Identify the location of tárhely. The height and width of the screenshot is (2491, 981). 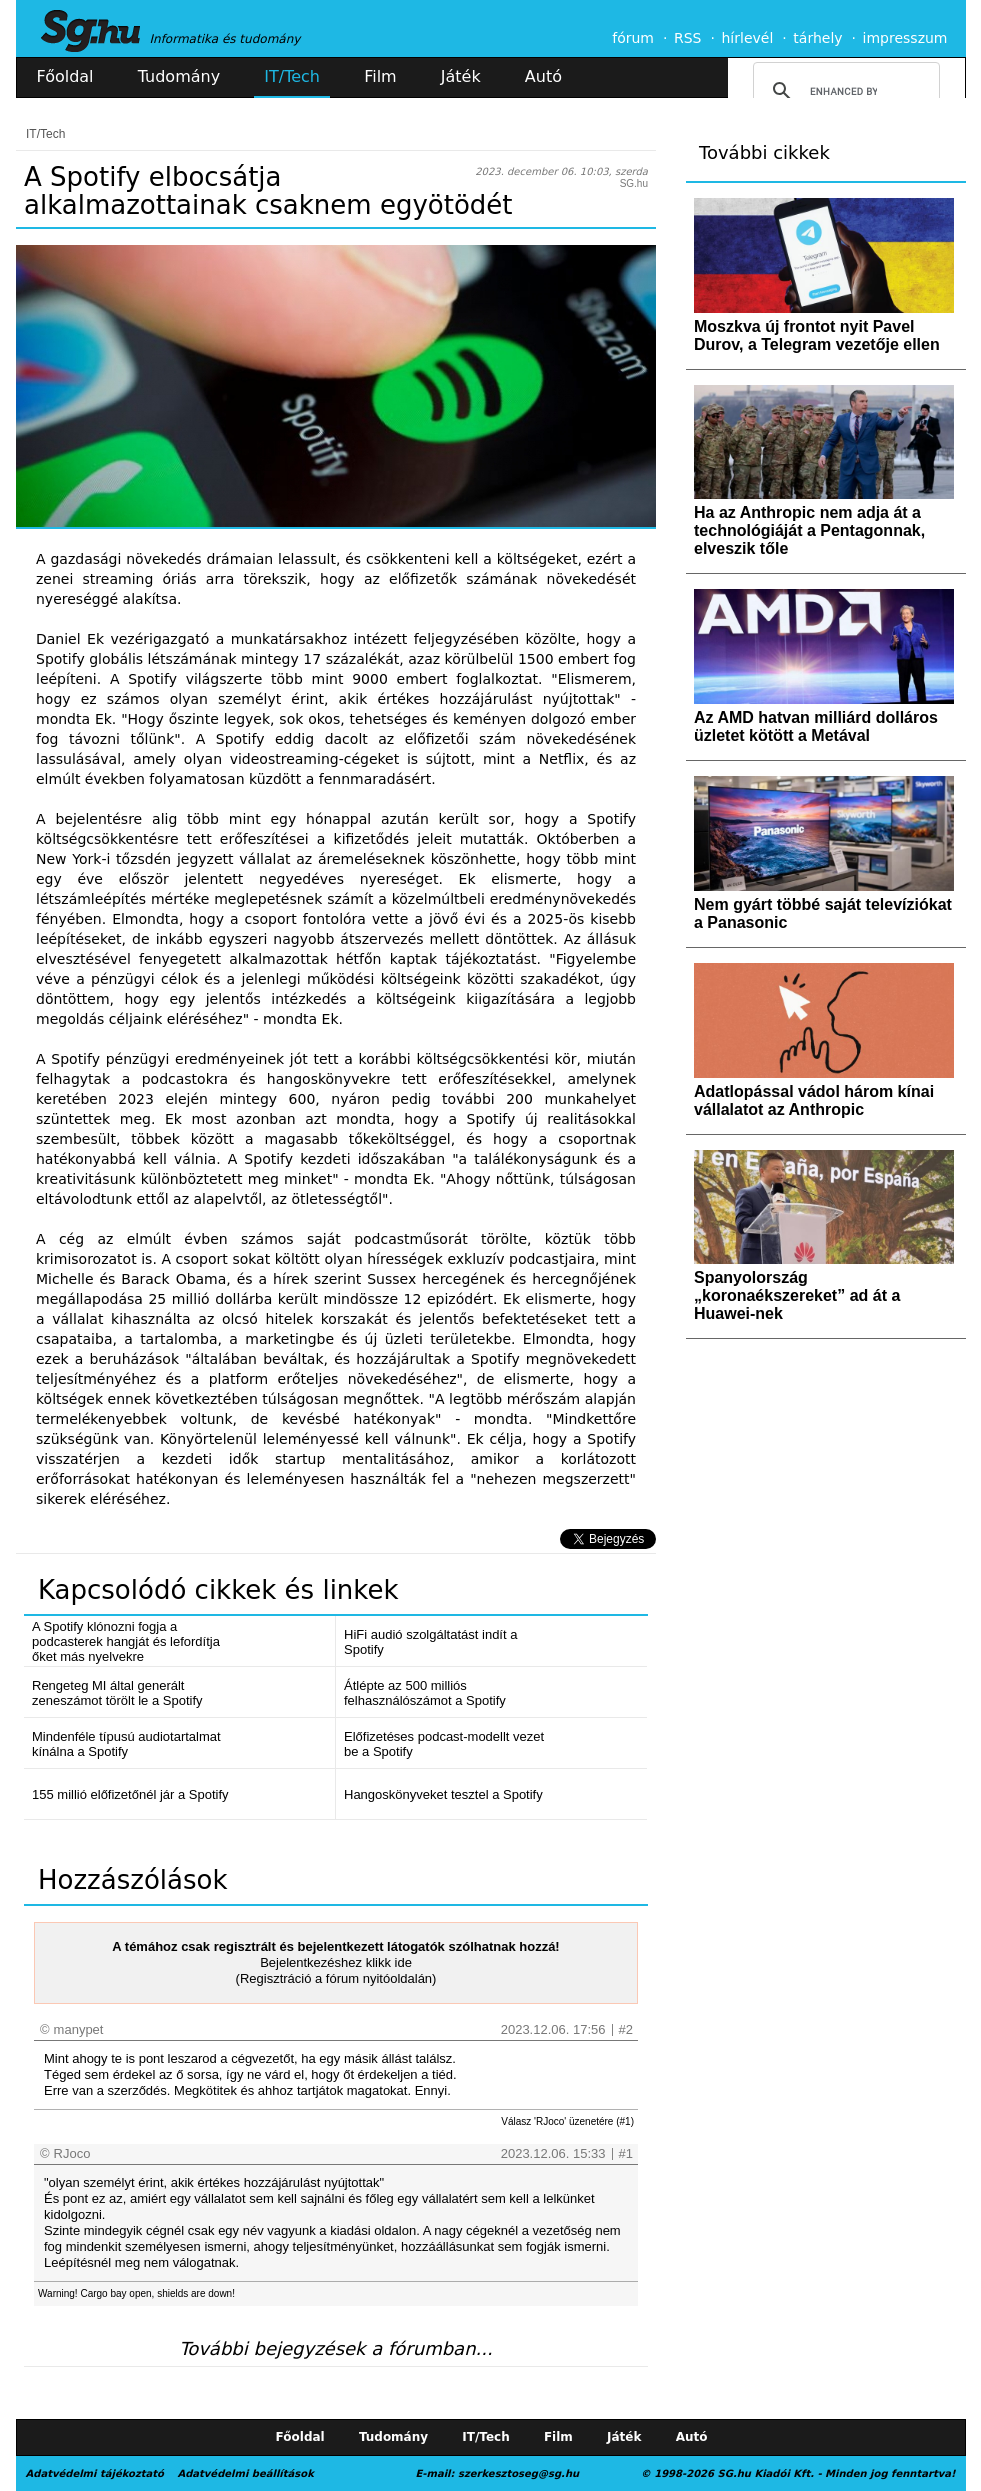
(817, 38).